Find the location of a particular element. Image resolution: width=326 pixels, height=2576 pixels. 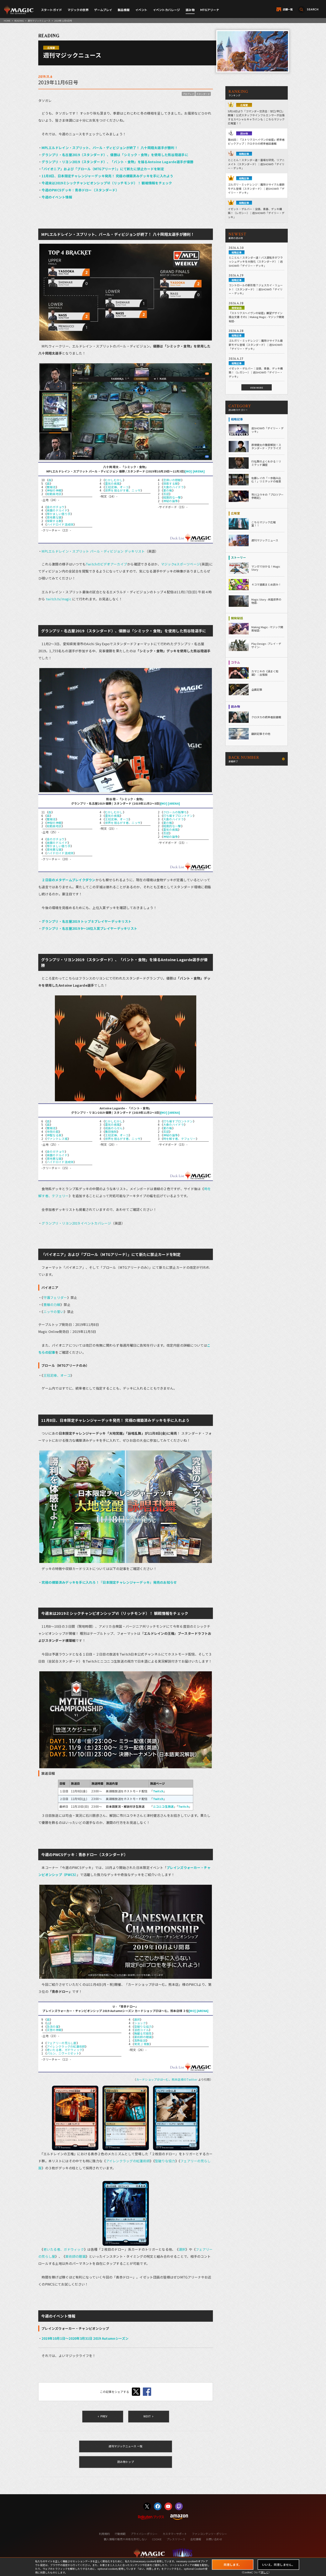

イベントカバレージ is located at coordinates (166, 10).